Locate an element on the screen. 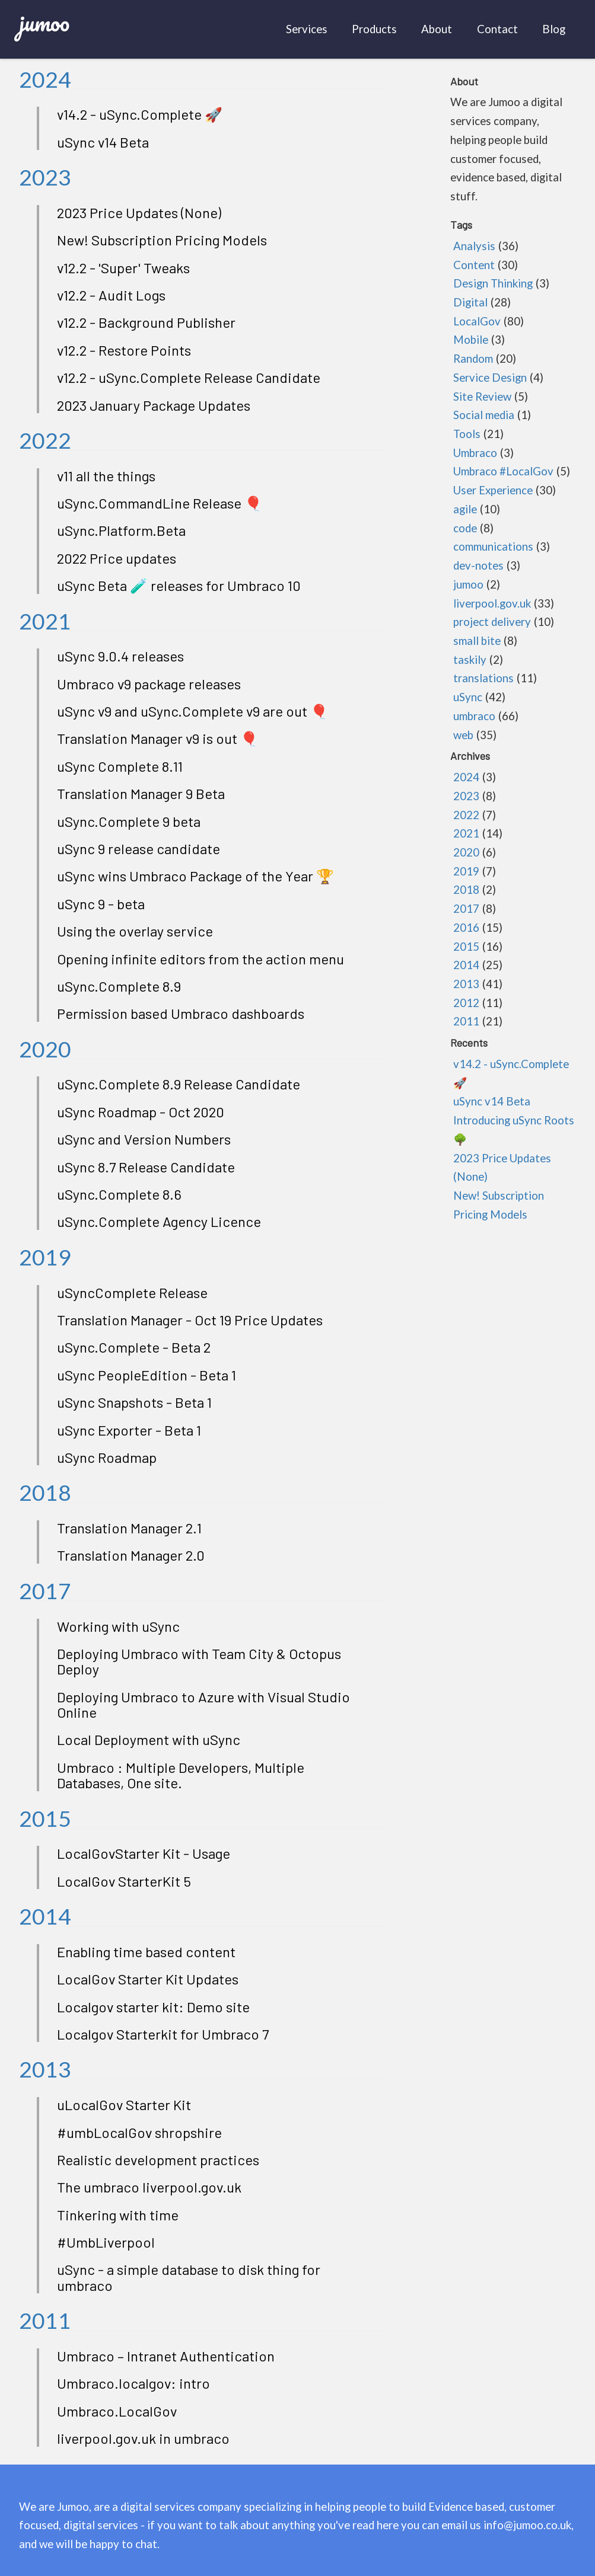 This screenshot has width=595, height=2576. Blog is located at coordinates (553, 29).